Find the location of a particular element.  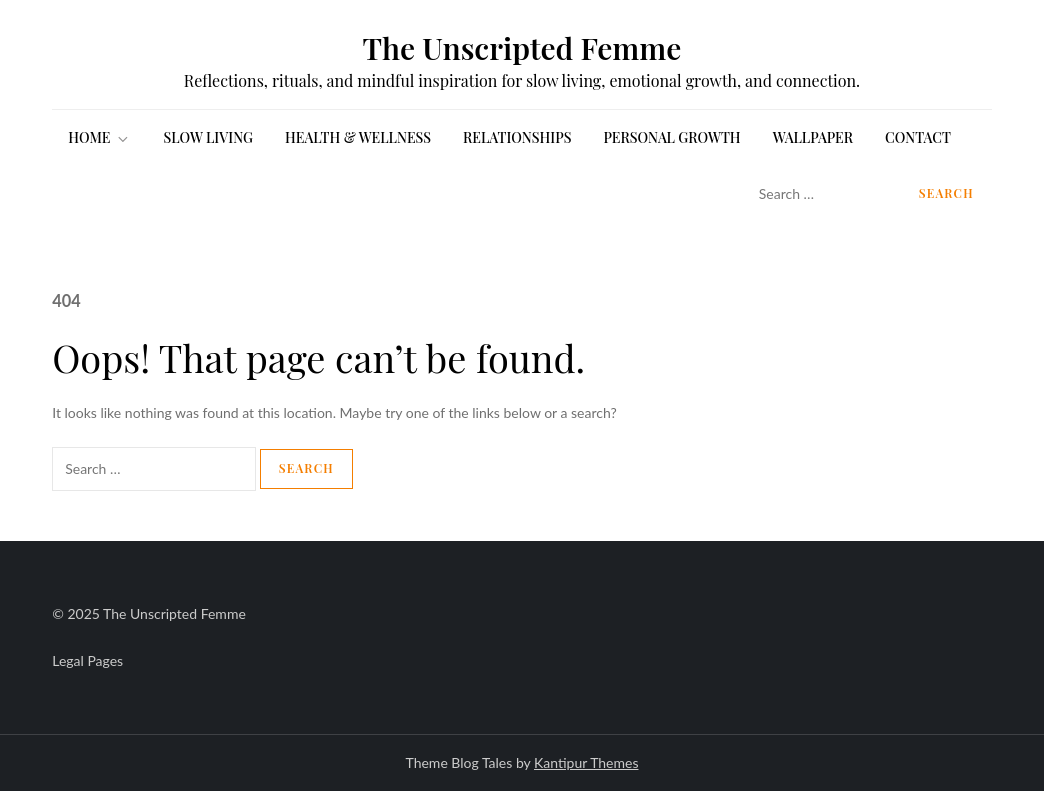

HEALTH & WELLNESS is located at coordinates (358, 137).